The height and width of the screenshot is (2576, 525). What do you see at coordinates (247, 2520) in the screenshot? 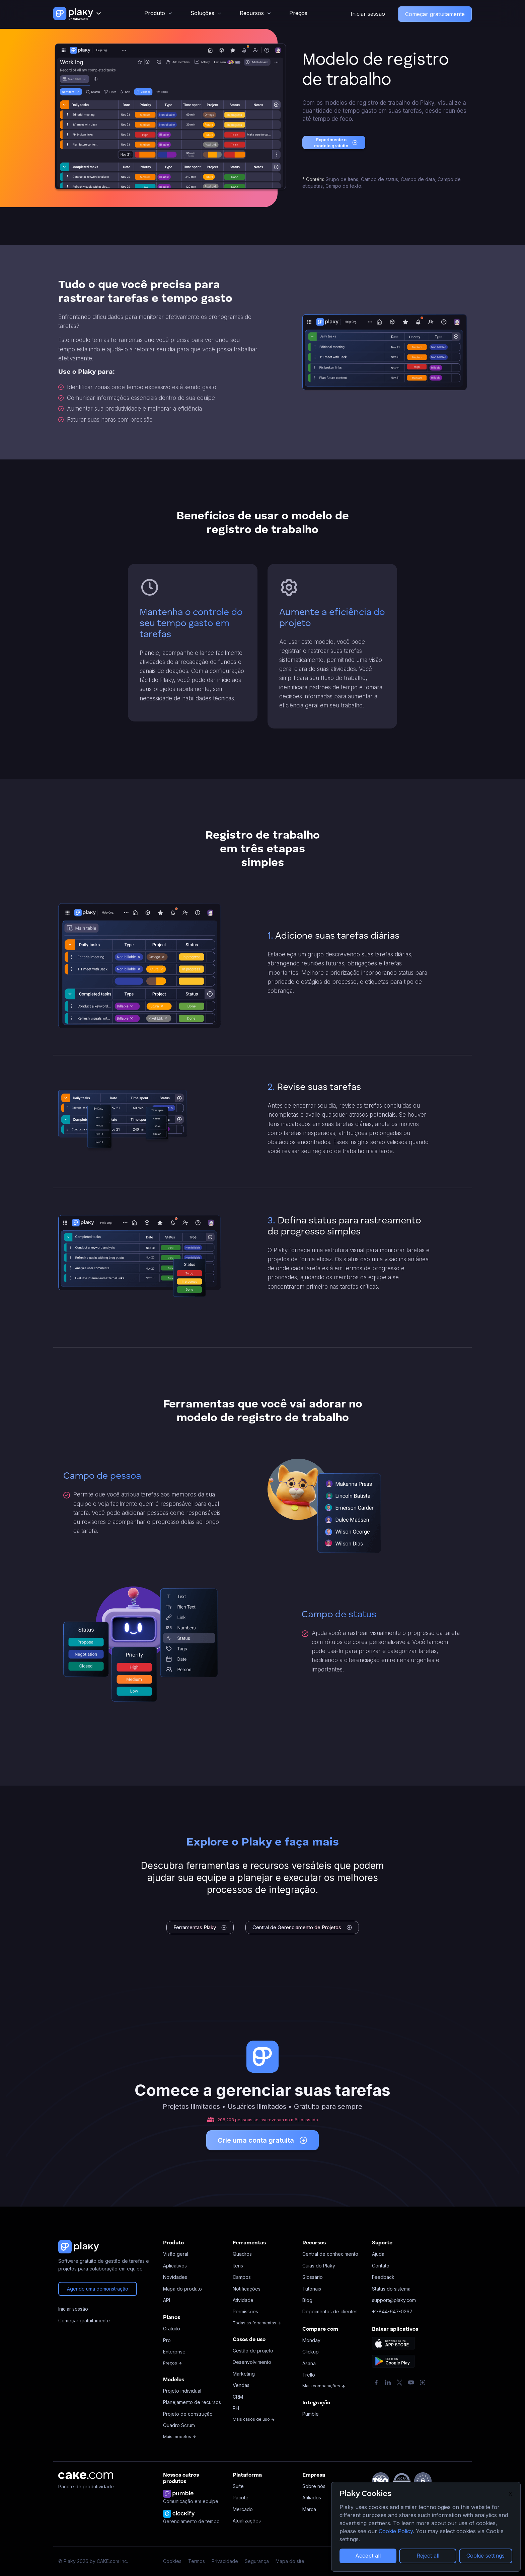
I see `Atualizações` at bounding box center [247, 2520].